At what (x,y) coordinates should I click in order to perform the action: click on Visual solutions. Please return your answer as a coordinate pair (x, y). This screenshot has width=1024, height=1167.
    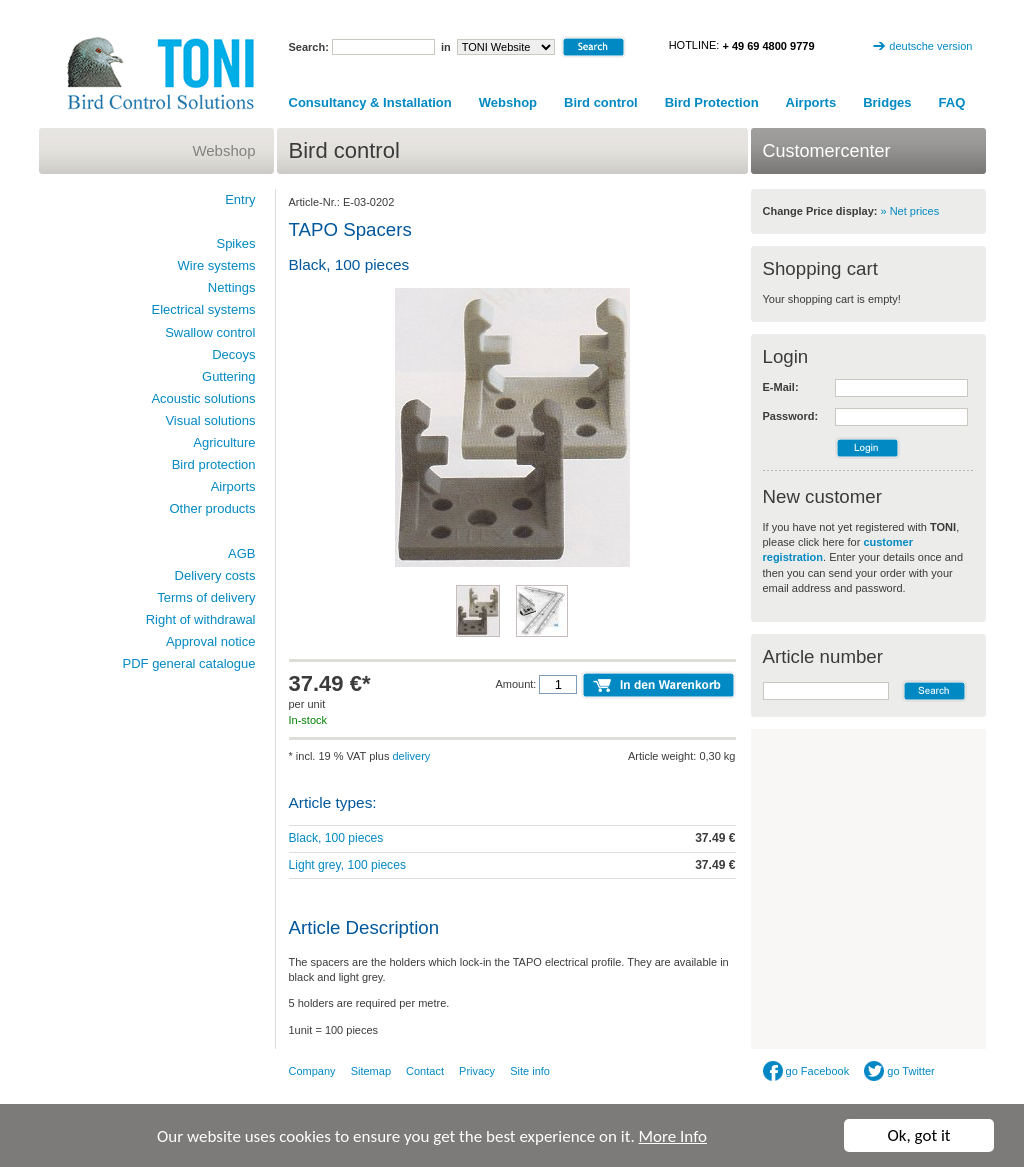
    Looking at the image, I should click on (210, 420).